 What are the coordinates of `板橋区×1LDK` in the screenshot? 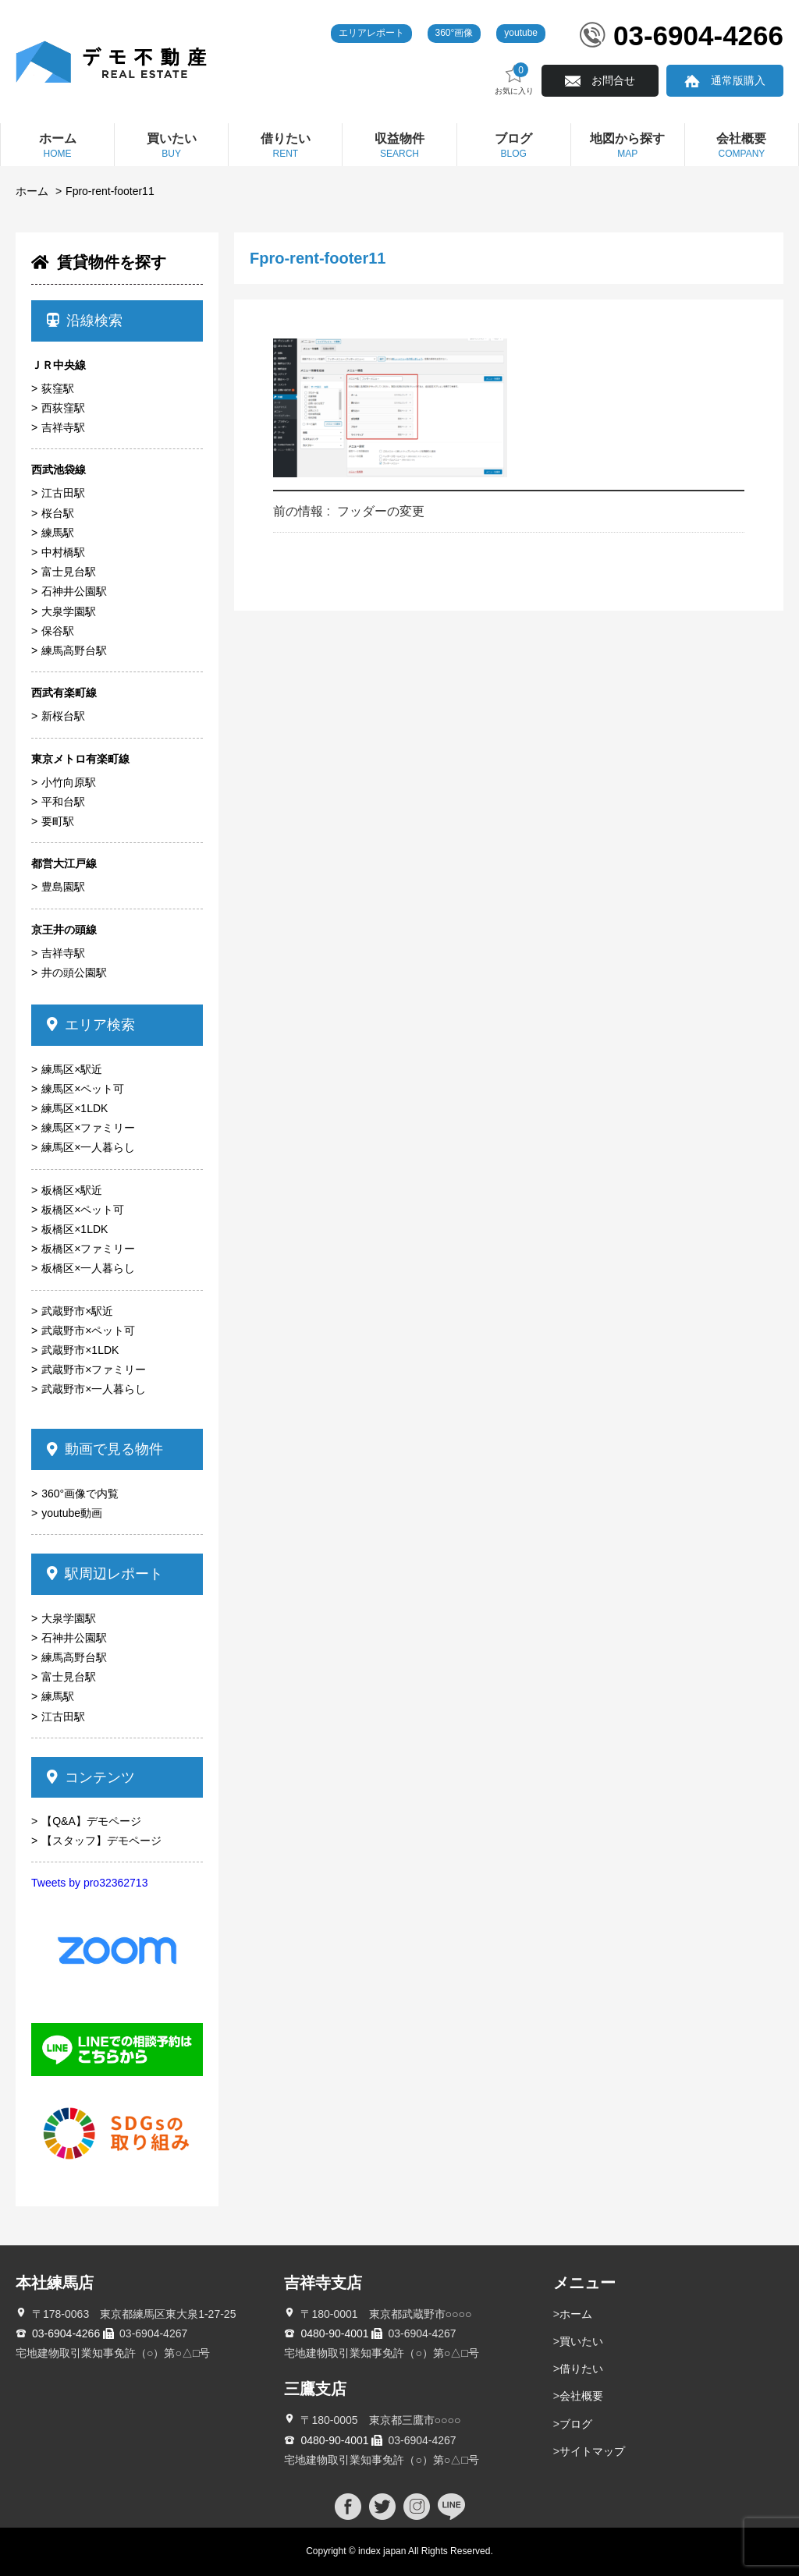 It's located at (74, 1229).